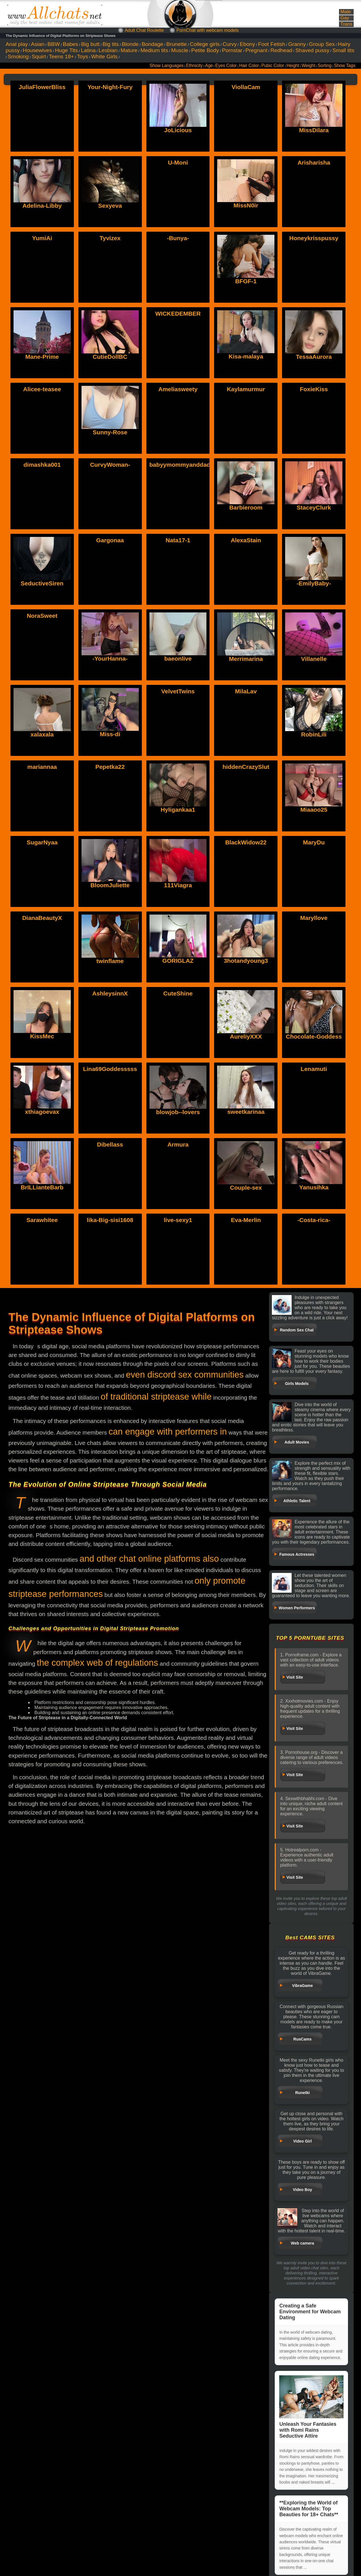 This screenshot has width=361, height=2576. Describe the element at coordinates (42, 356) in the screenshot. I see `Mane-Prime` at that location.